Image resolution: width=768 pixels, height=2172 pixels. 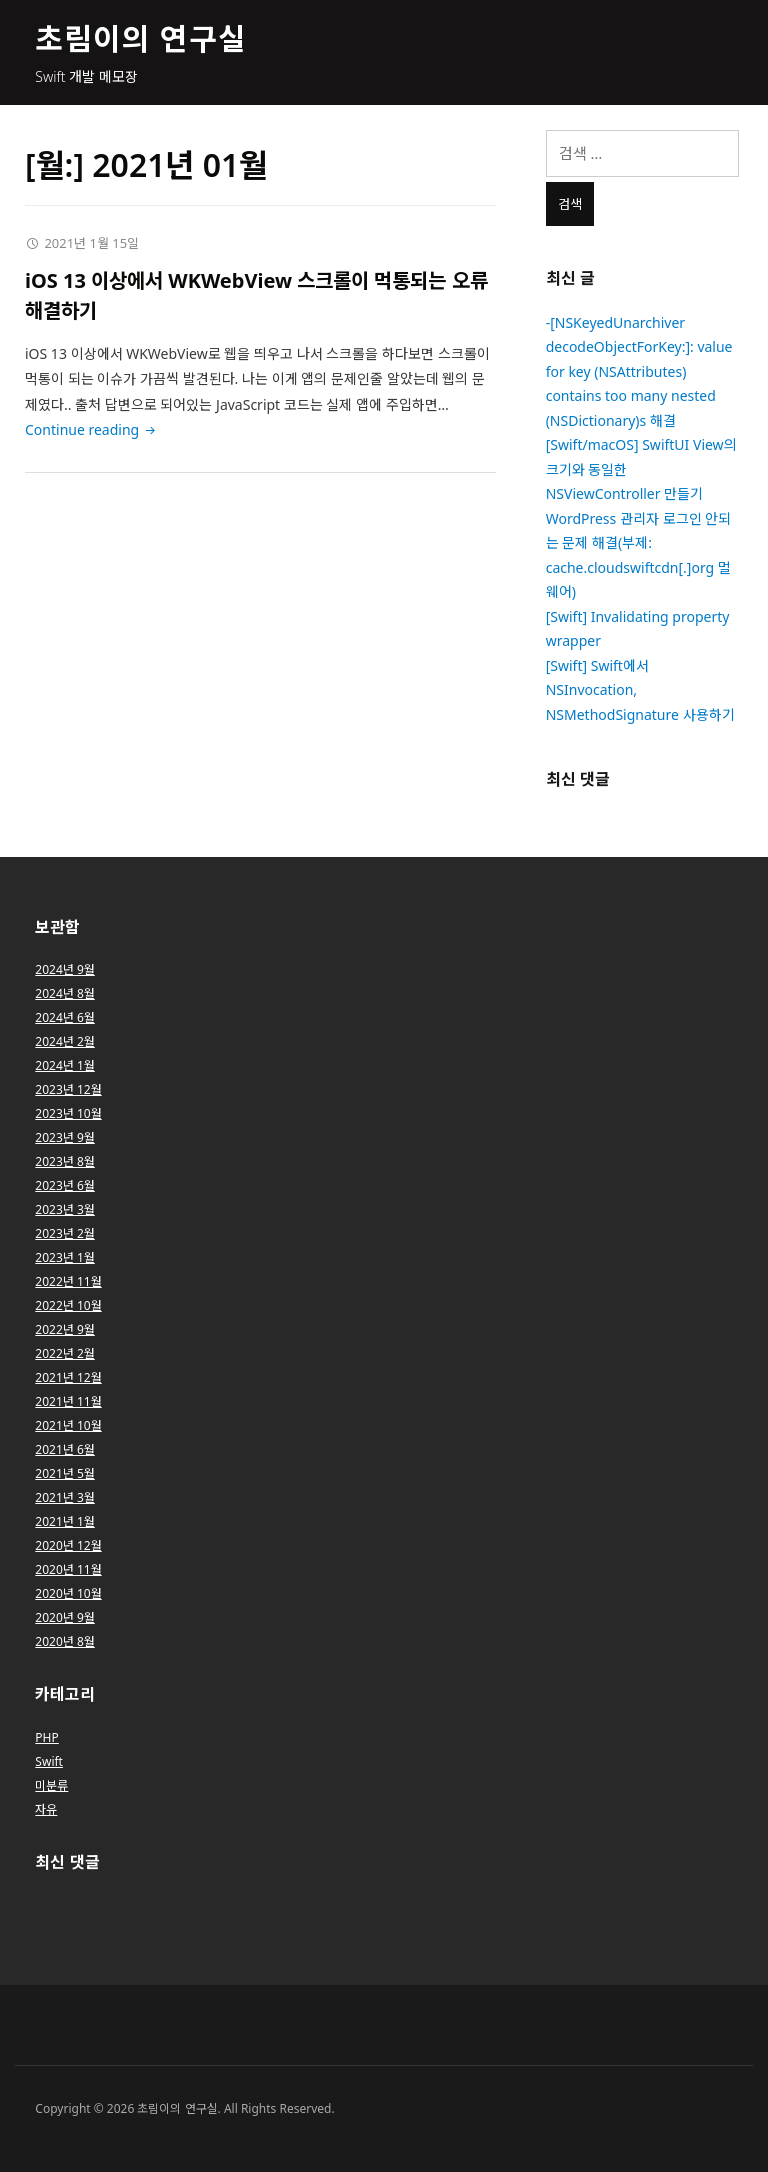 What do you see at coordinates (639, 371) in the screenshot?
I see `-[NSKeyedUnarchiver decodeObjectForKey:]: value for key (NSAttributes) contains too many nested (NSDictionary)s 해결` at bounding box center [639, 371].